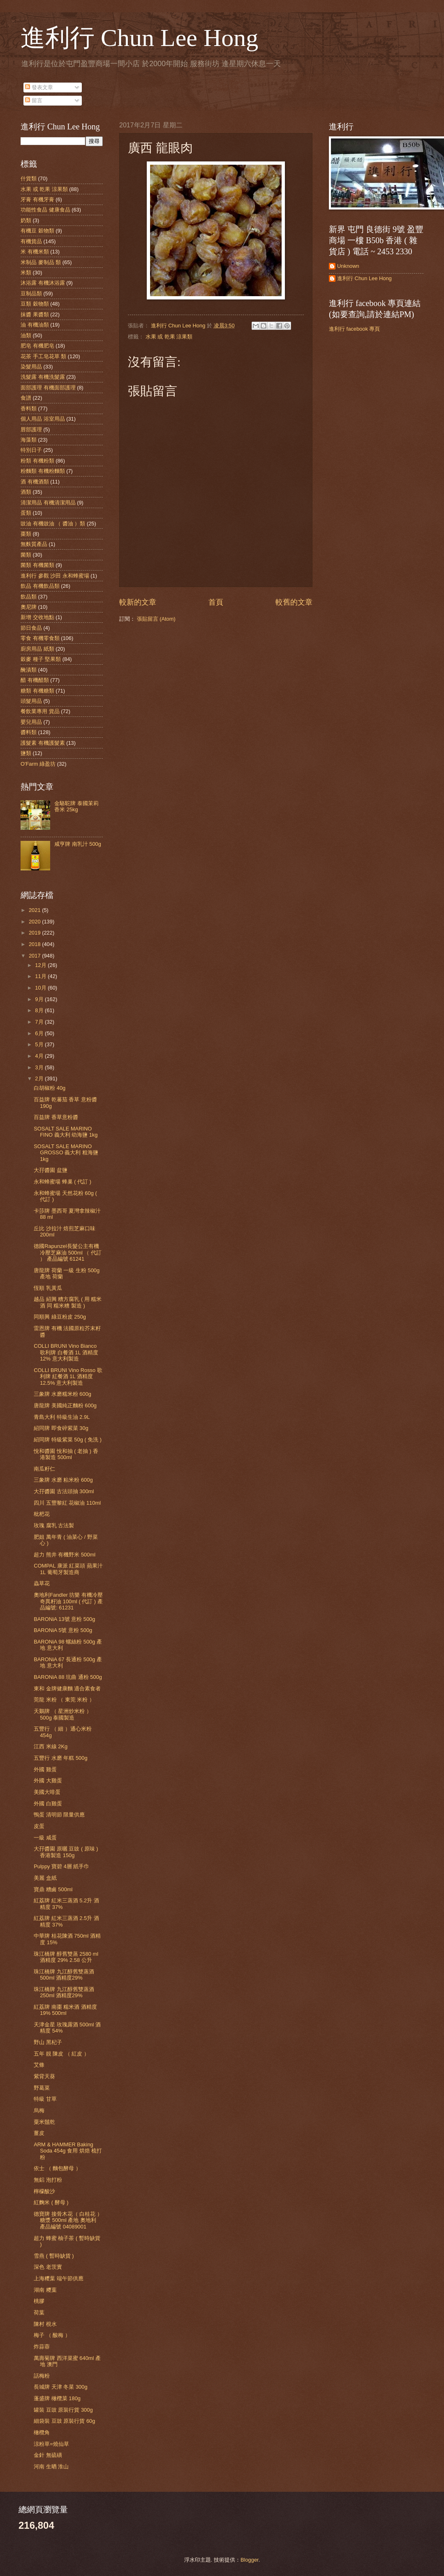 The image size is (444, 2576). Describe the element at coordinates (29, 597) in the screenshot. I see `飲品類` at that location.